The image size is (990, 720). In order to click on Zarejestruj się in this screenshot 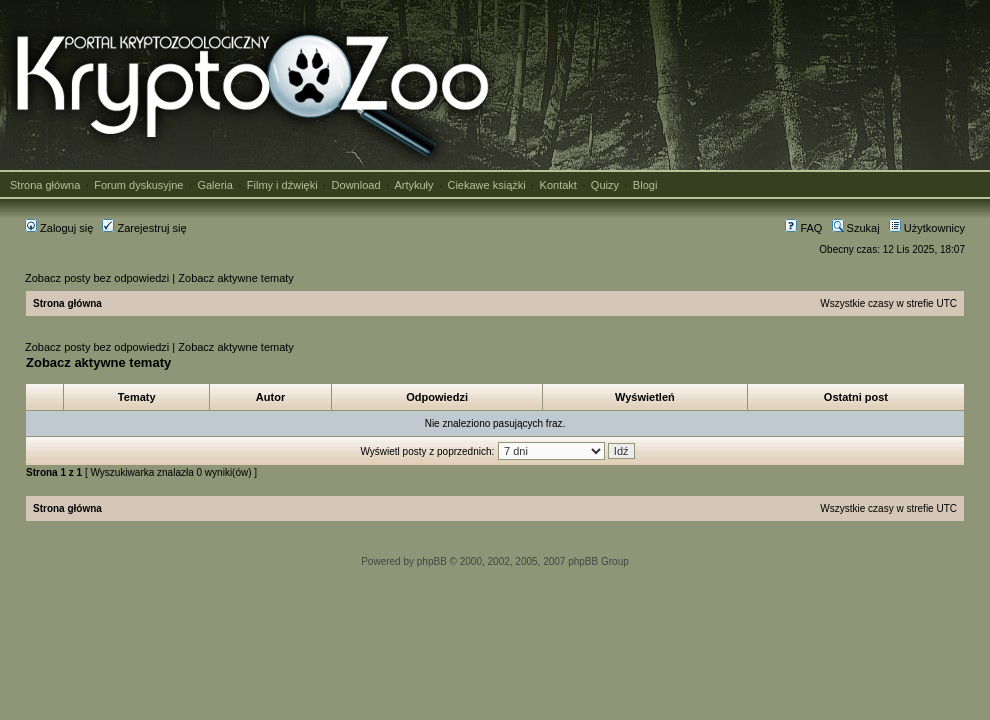, I will do `click(144, 228)`.